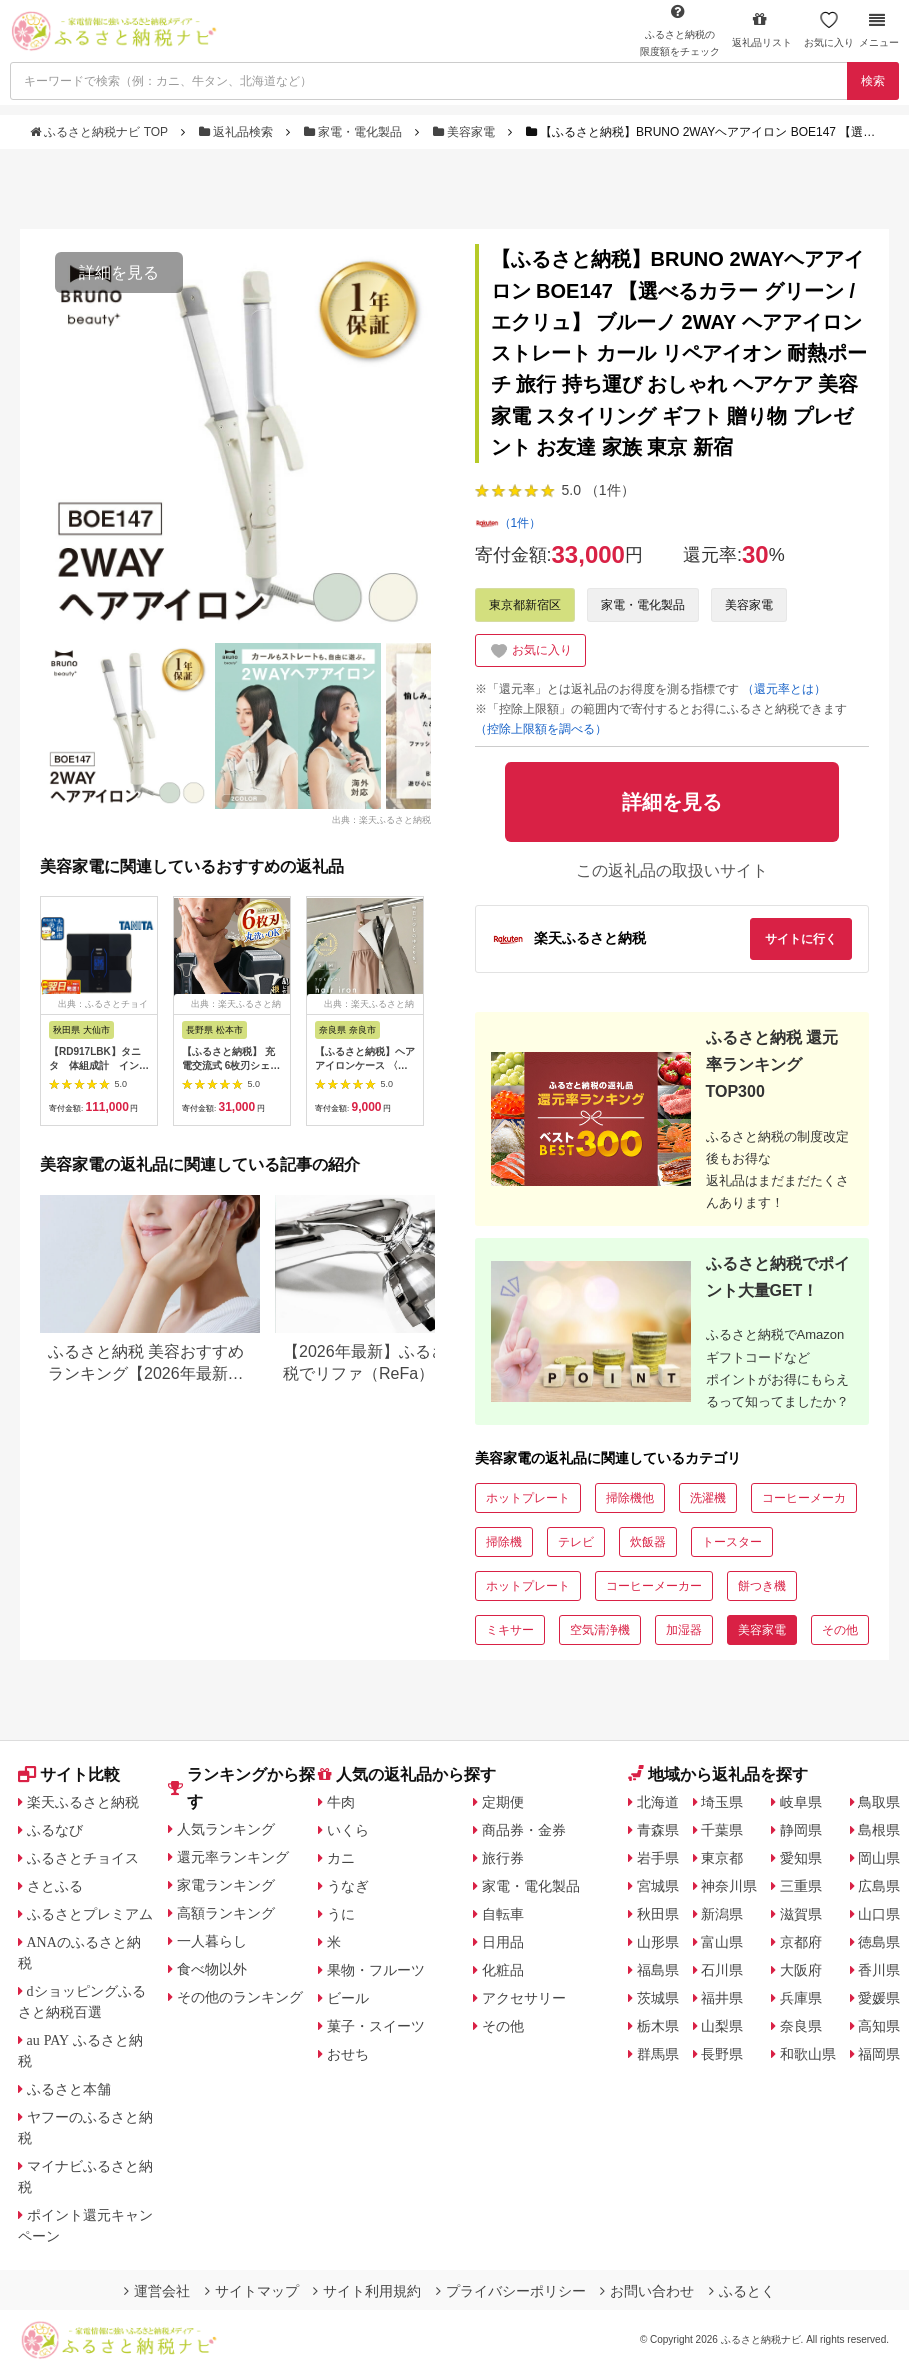  I want to click on いくら, so click(348, 1830).